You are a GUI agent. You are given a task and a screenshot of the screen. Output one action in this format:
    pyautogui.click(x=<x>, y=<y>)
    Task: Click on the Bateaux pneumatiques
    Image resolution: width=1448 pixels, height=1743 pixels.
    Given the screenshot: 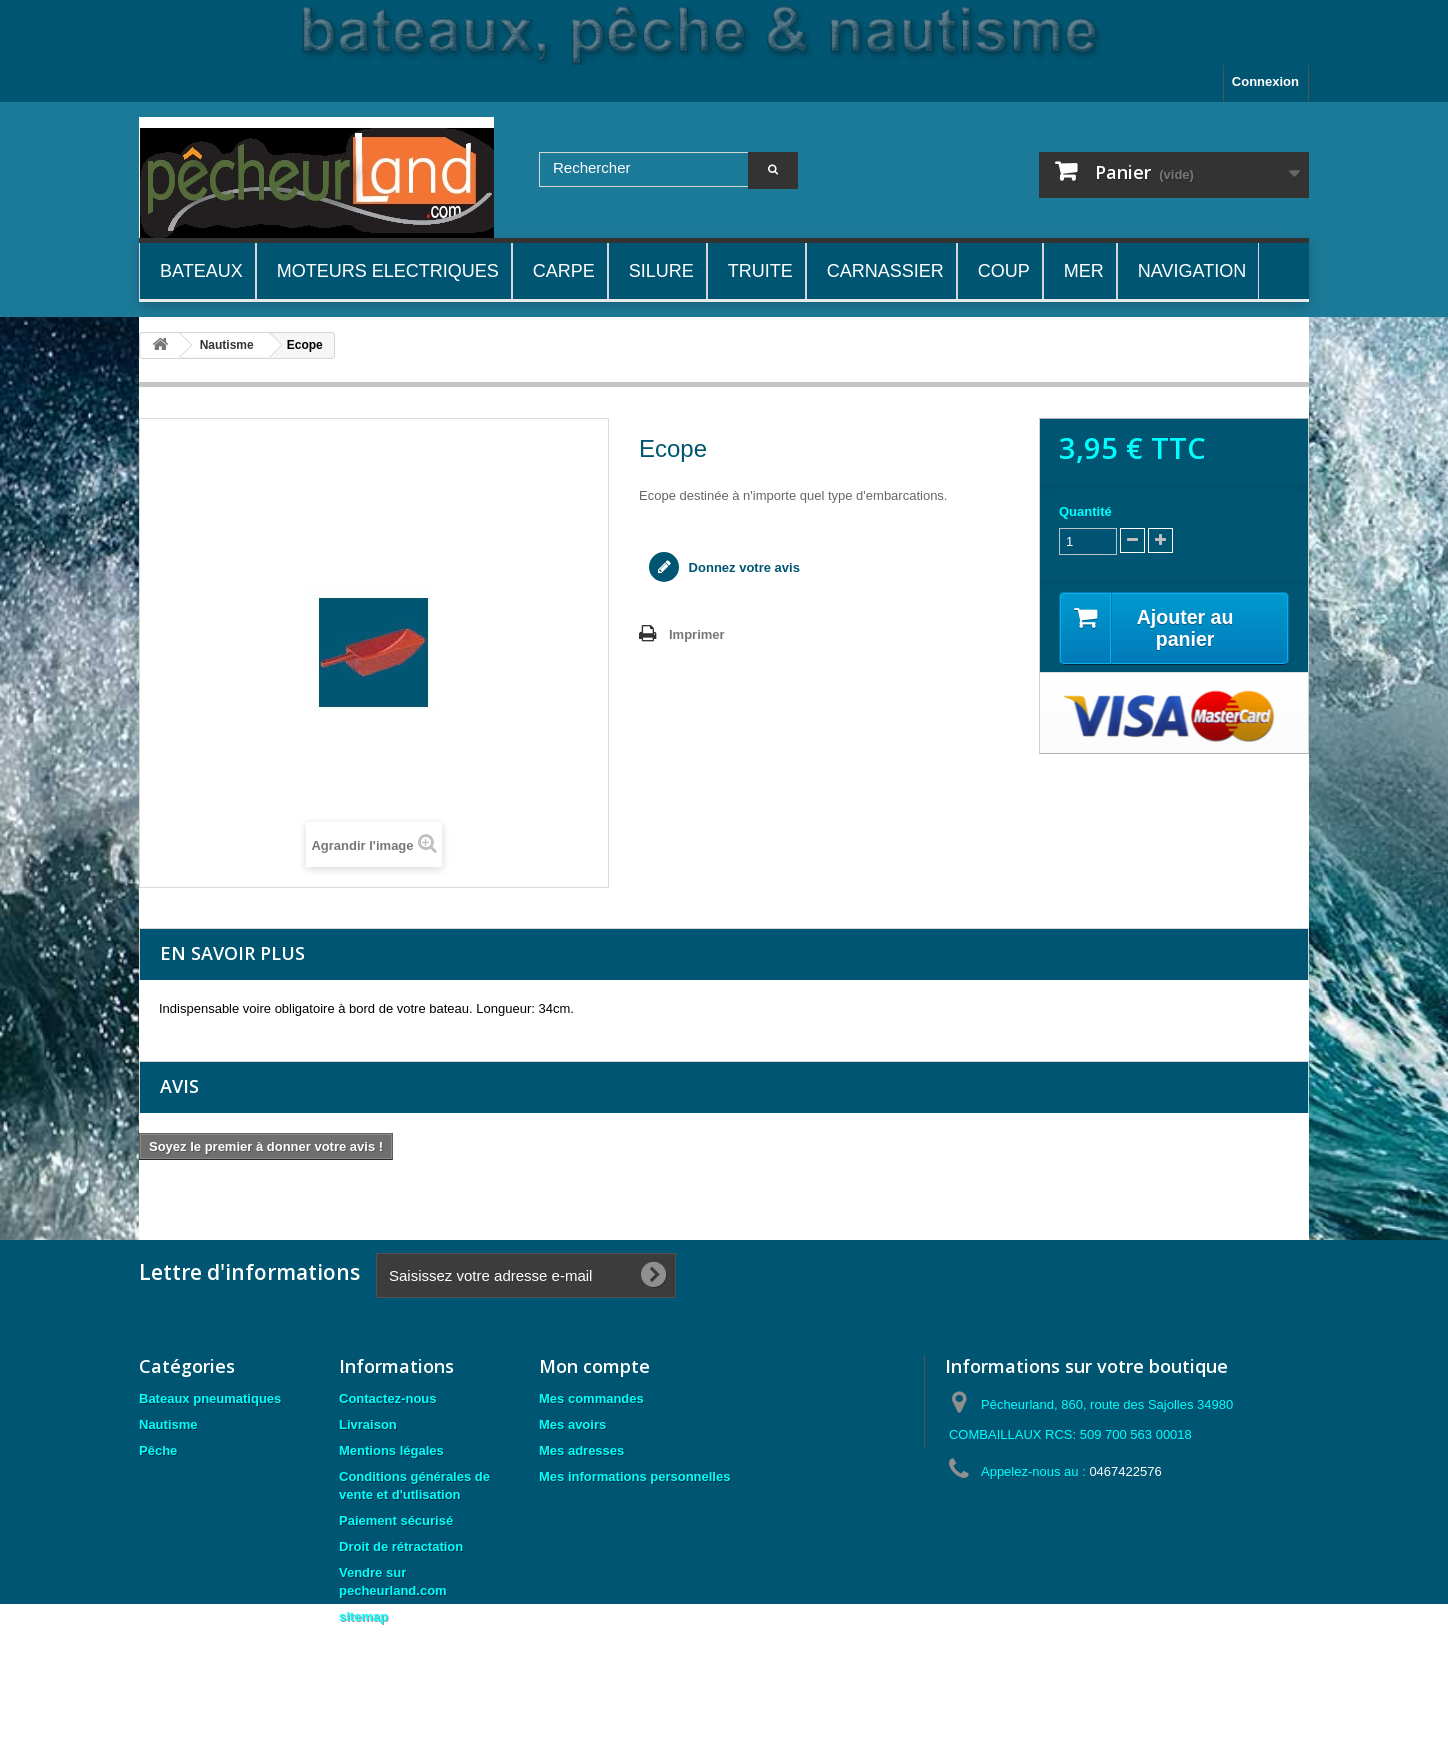 What is the action you would take?
    pyautogui.click(x=210, y=1398)
    